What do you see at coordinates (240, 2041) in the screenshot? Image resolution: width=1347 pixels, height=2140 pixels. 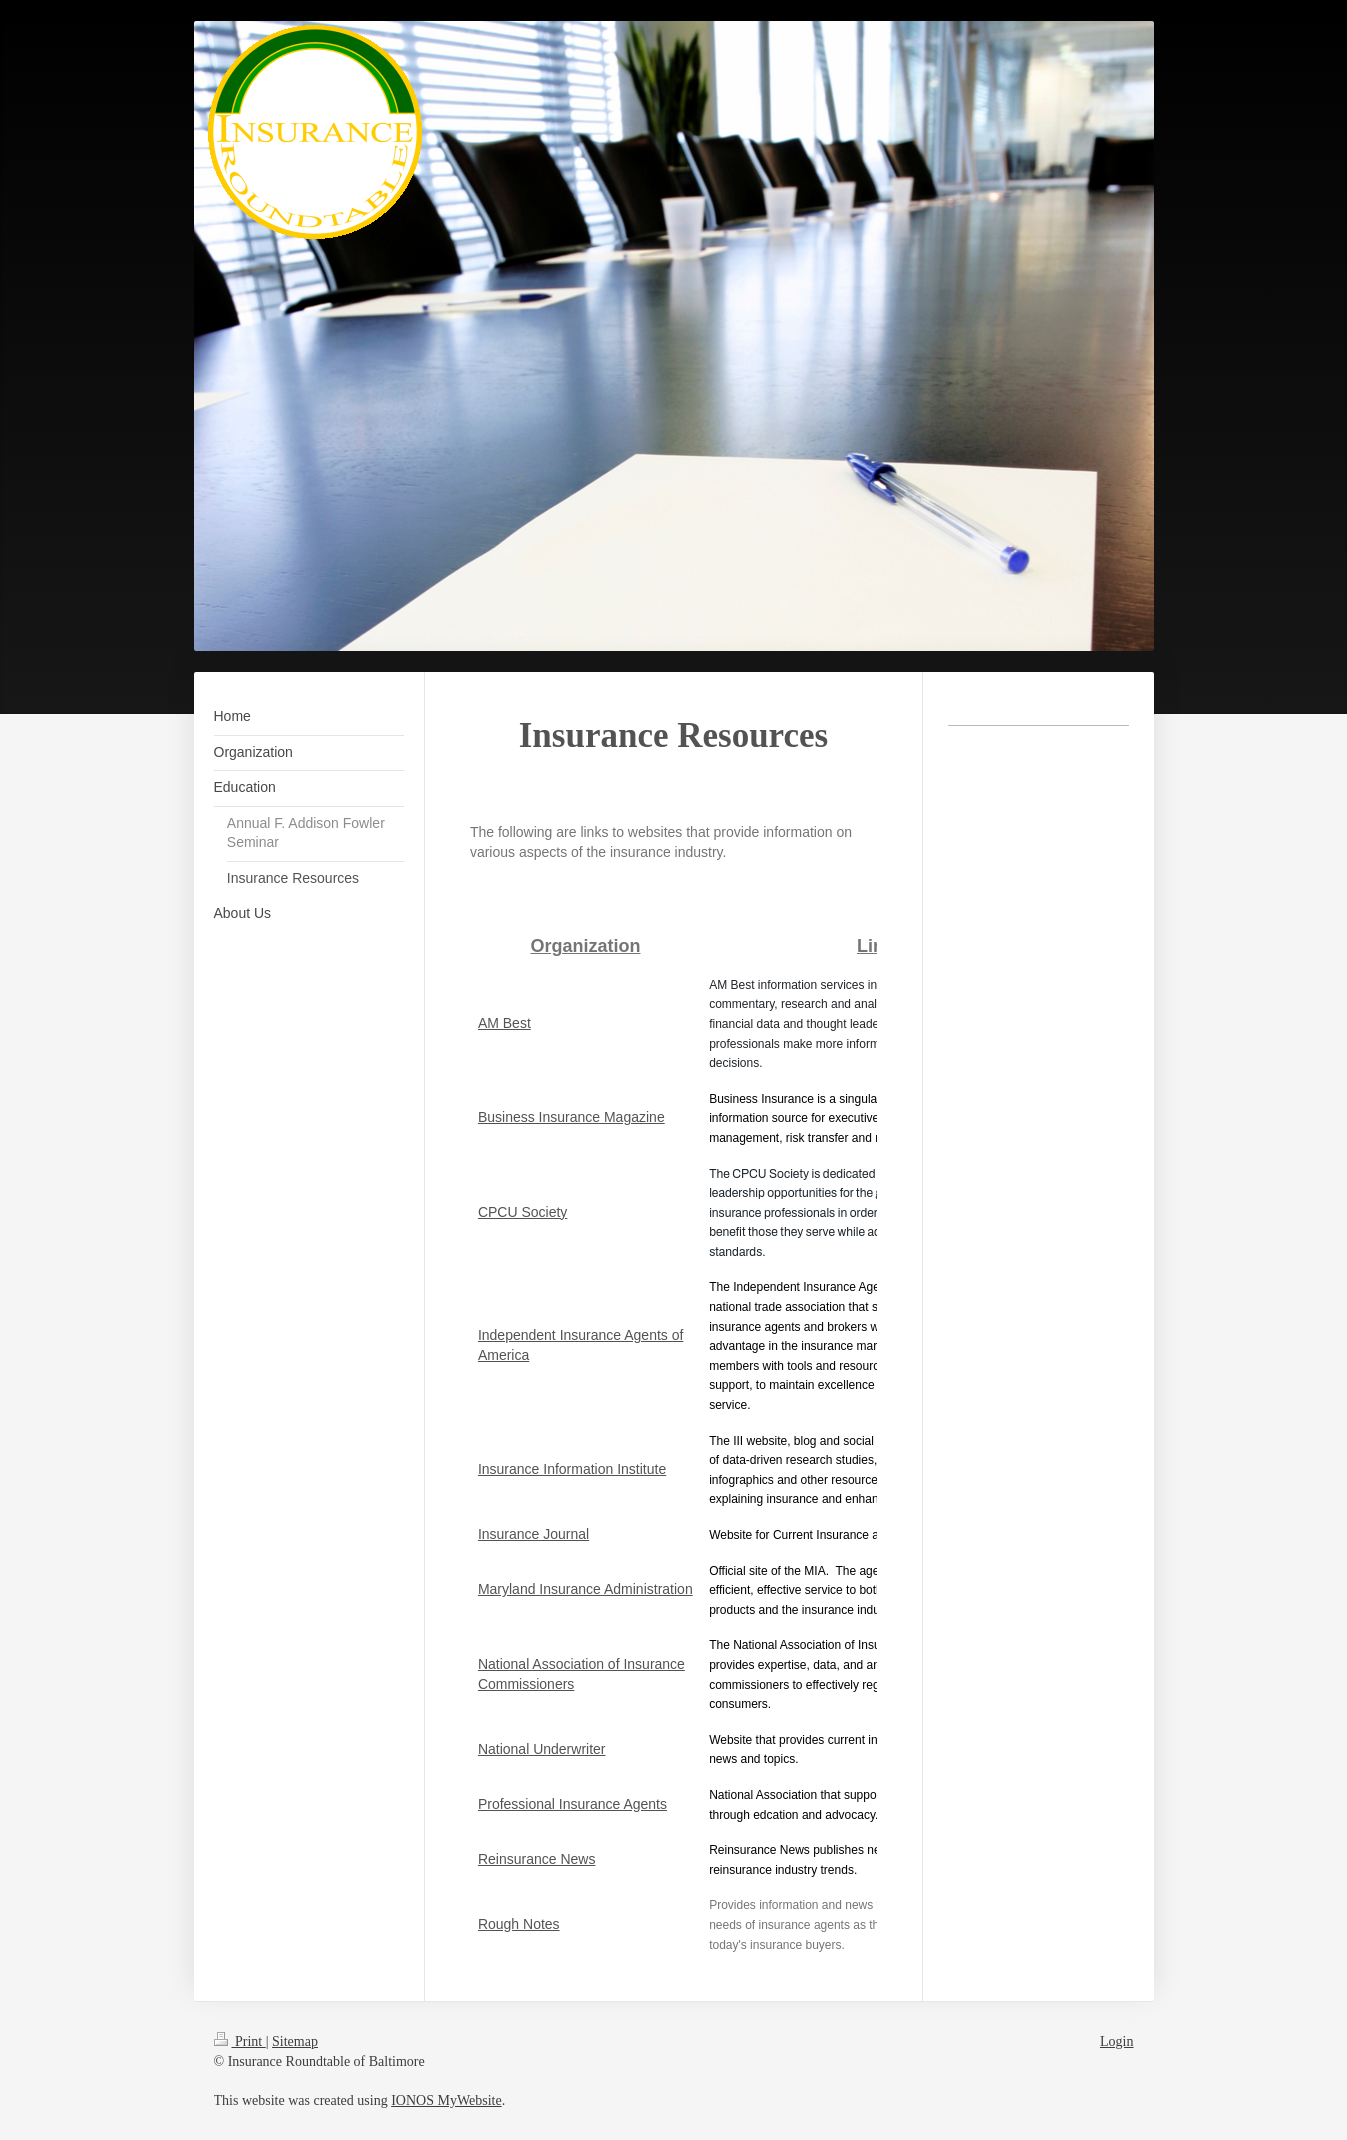 I see `Print` at bounding box center [240, 2041].